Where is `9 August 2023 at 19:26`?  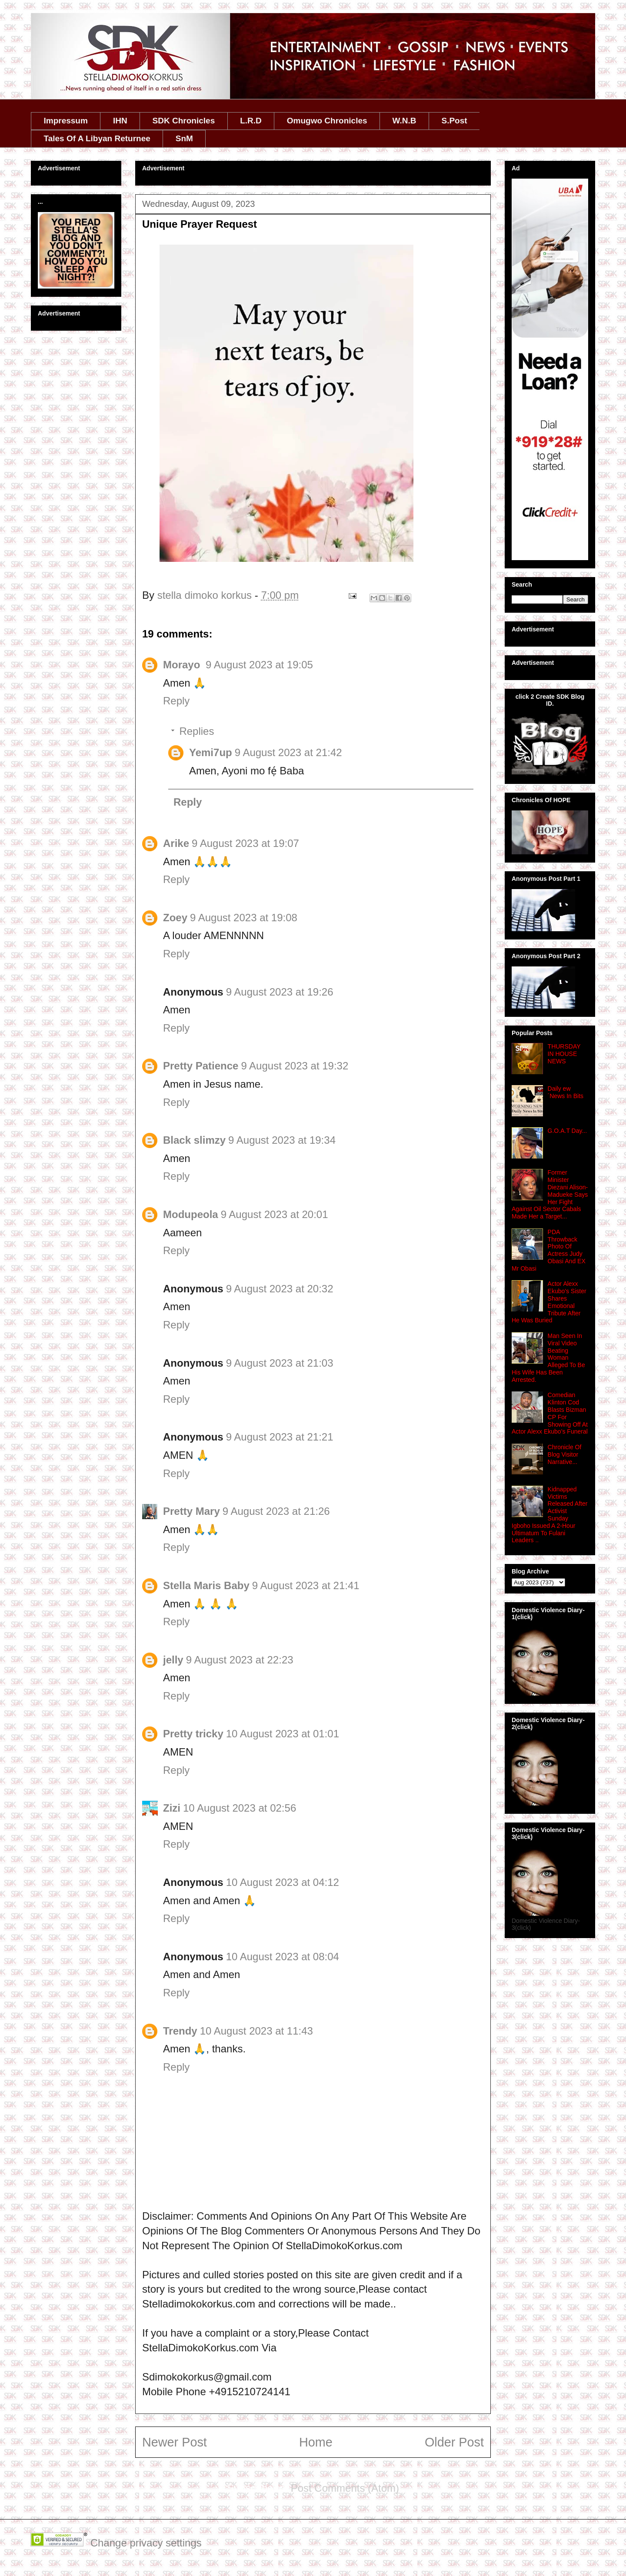 9 August 2023 at 19:26 is located at coordinates (279, 992).